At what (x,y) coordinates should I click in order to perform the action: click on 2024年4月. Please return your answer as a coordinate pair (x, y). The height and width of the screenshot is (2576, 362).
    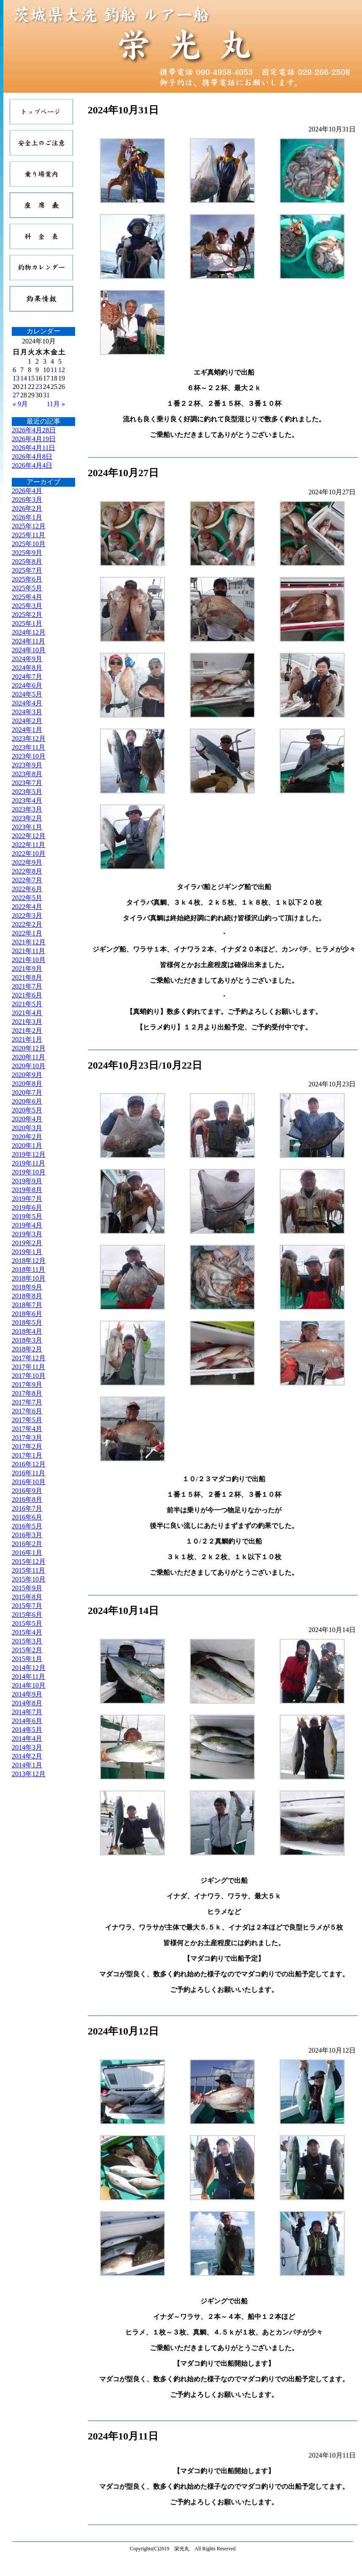
    Looking at the image, I should click on (27, 703).